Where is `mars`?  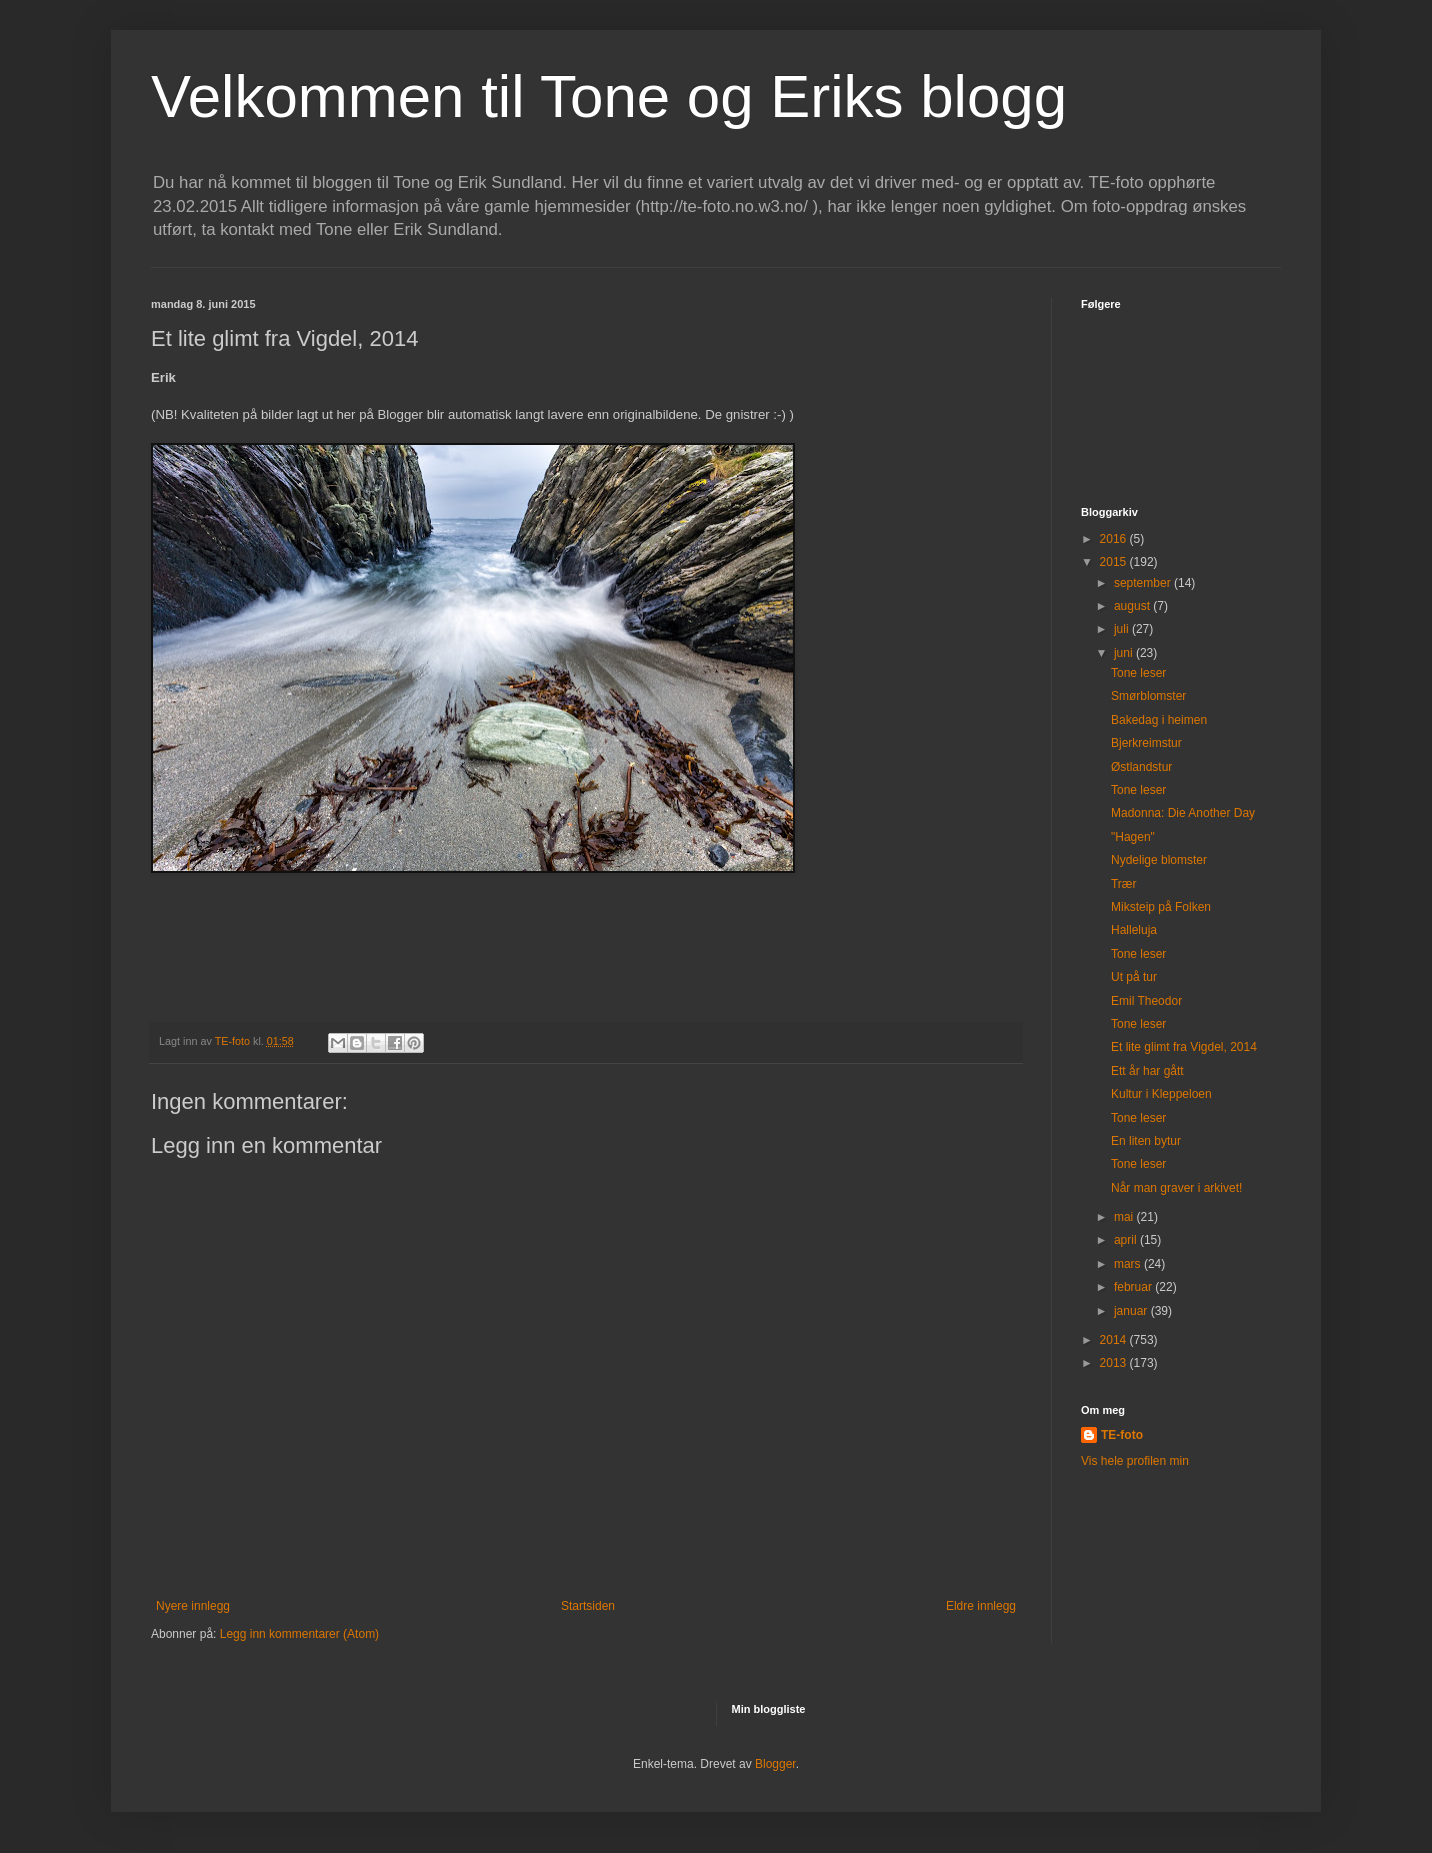
mars is located at coordinates (1129, 1264).